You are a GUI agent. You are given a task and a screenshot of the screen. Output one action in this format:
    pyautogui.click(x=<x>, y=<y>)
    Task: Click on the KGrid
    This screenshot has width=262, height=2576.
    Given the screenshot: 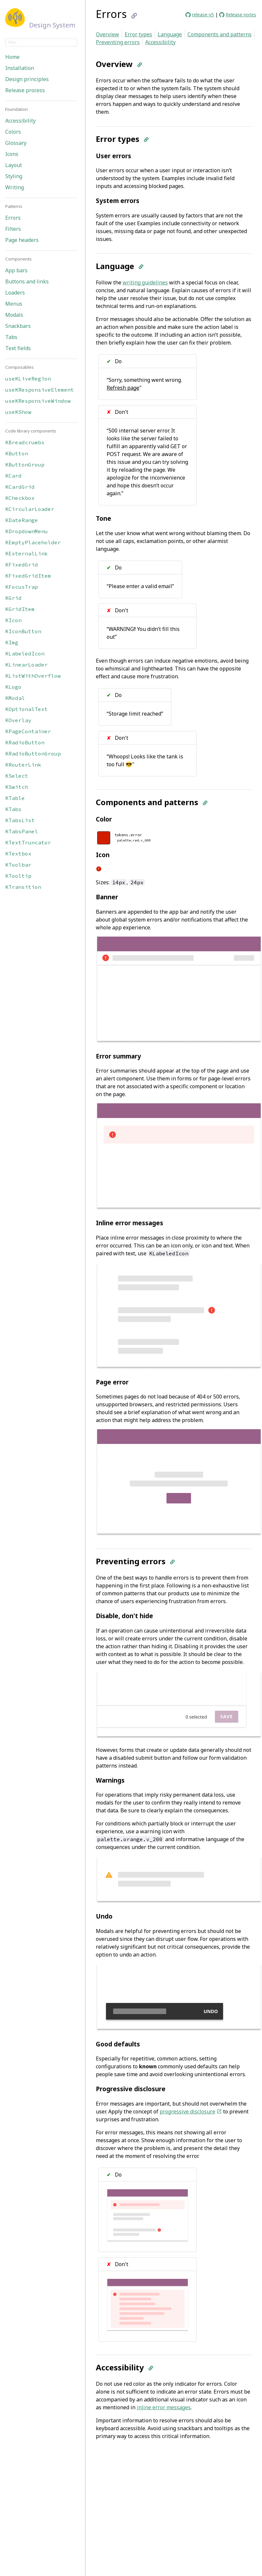 What is the action you would take?
    pyautogui.click(x=13, y=598)
    